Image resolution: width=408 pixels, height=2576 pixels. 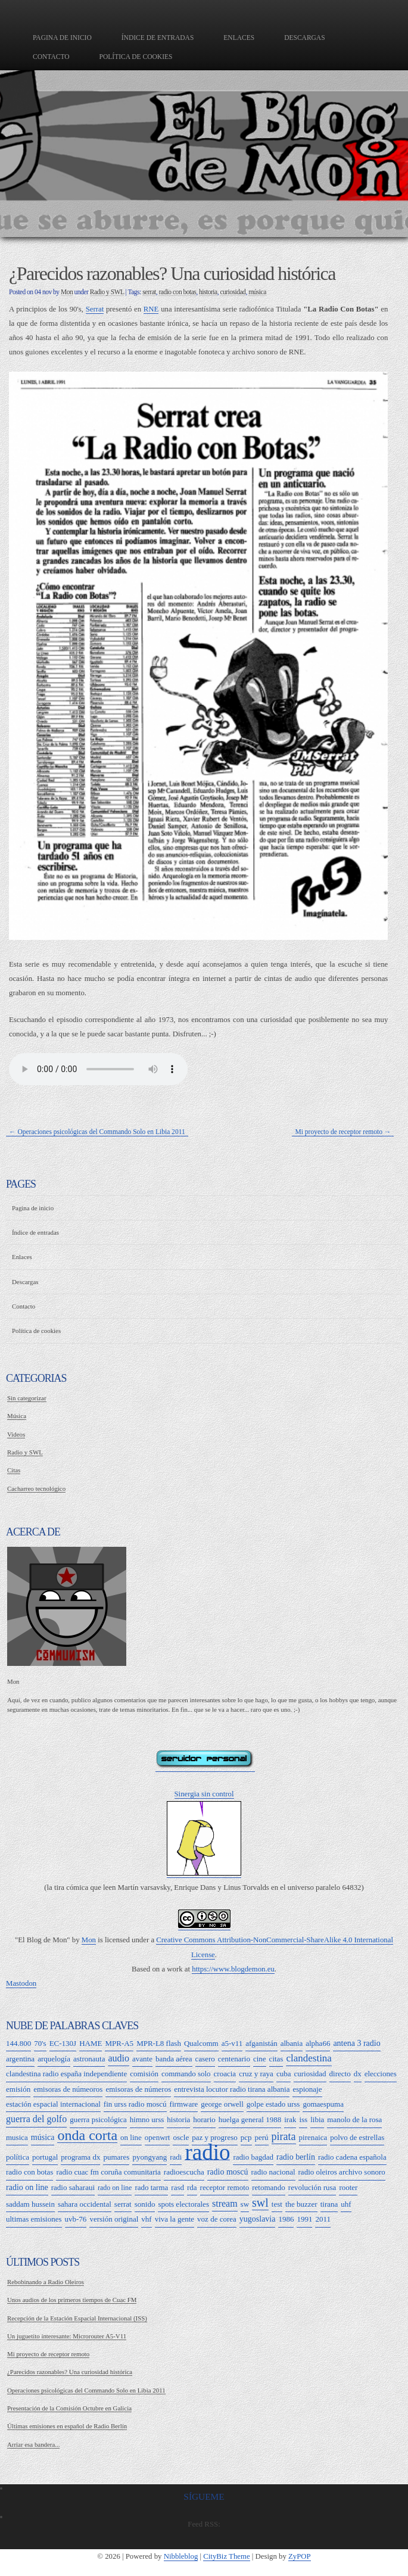 I want to click on voz de corea, so click(x=216, y=2218).